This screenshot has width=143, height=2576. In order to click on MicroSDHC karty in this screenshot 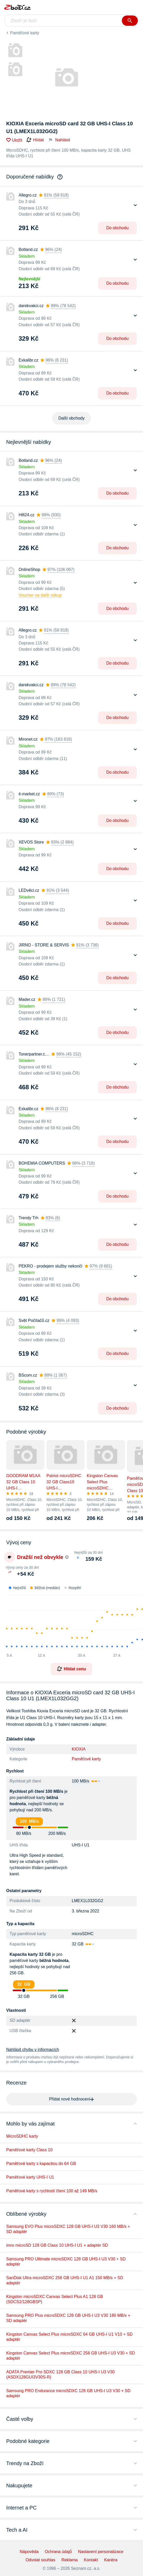, I will do `click(22, 2136)`.